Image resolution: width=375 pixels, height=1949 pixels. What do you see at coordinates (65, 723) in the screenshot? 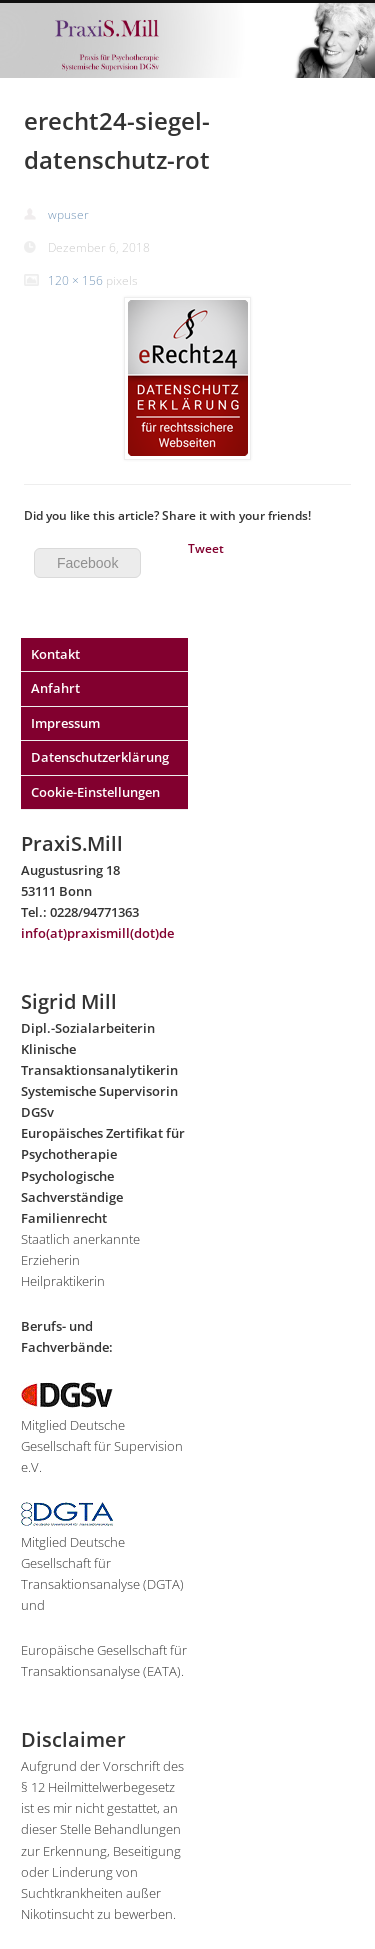
I see `Impressum` at bounding box center [65, 723].